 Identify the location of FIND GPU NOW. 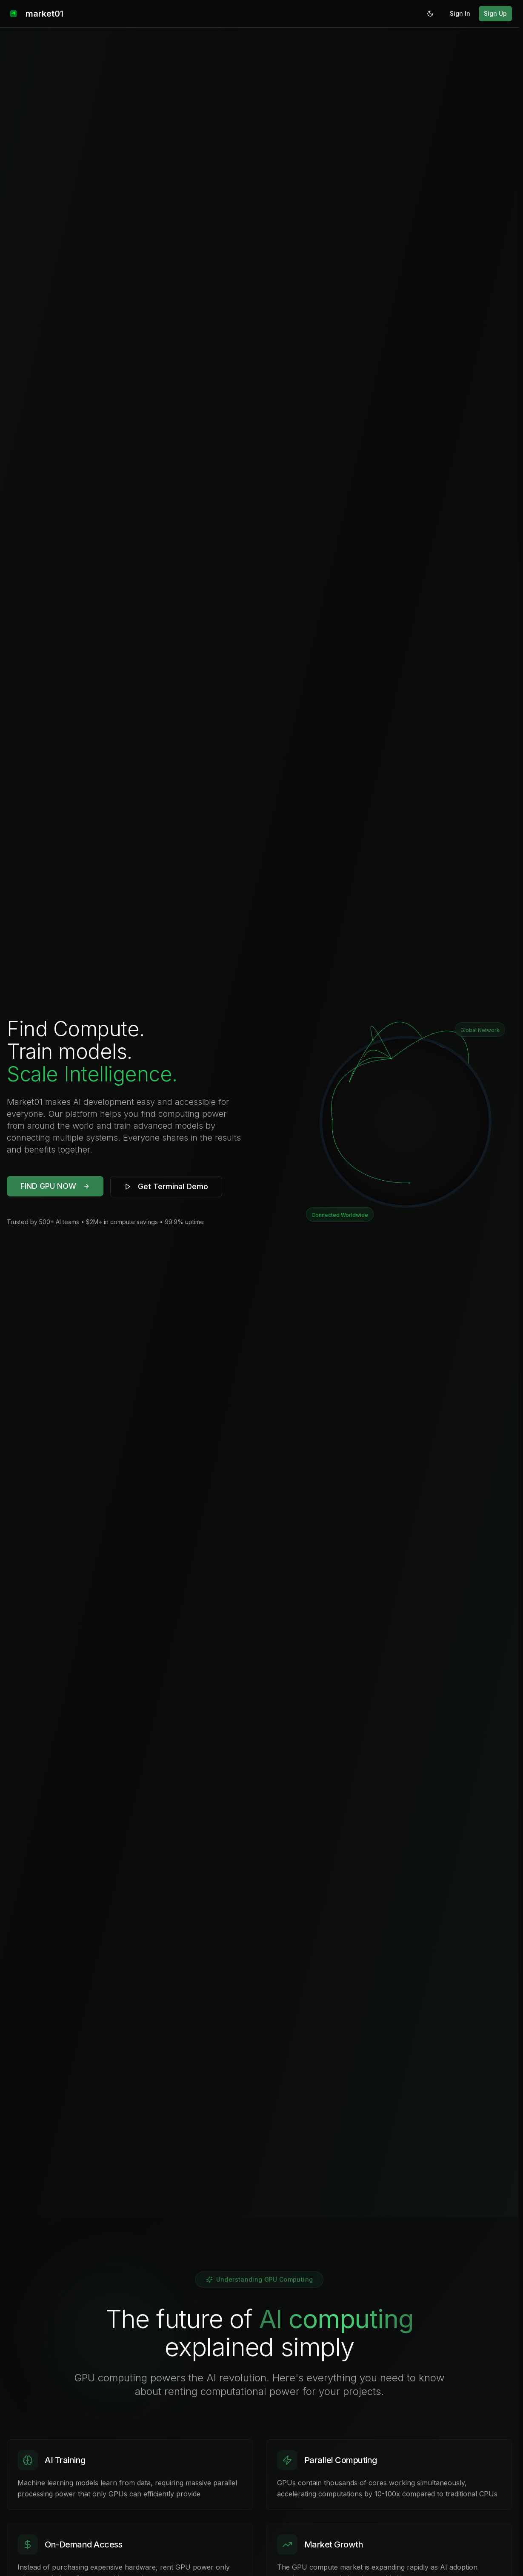
(55, 1186).